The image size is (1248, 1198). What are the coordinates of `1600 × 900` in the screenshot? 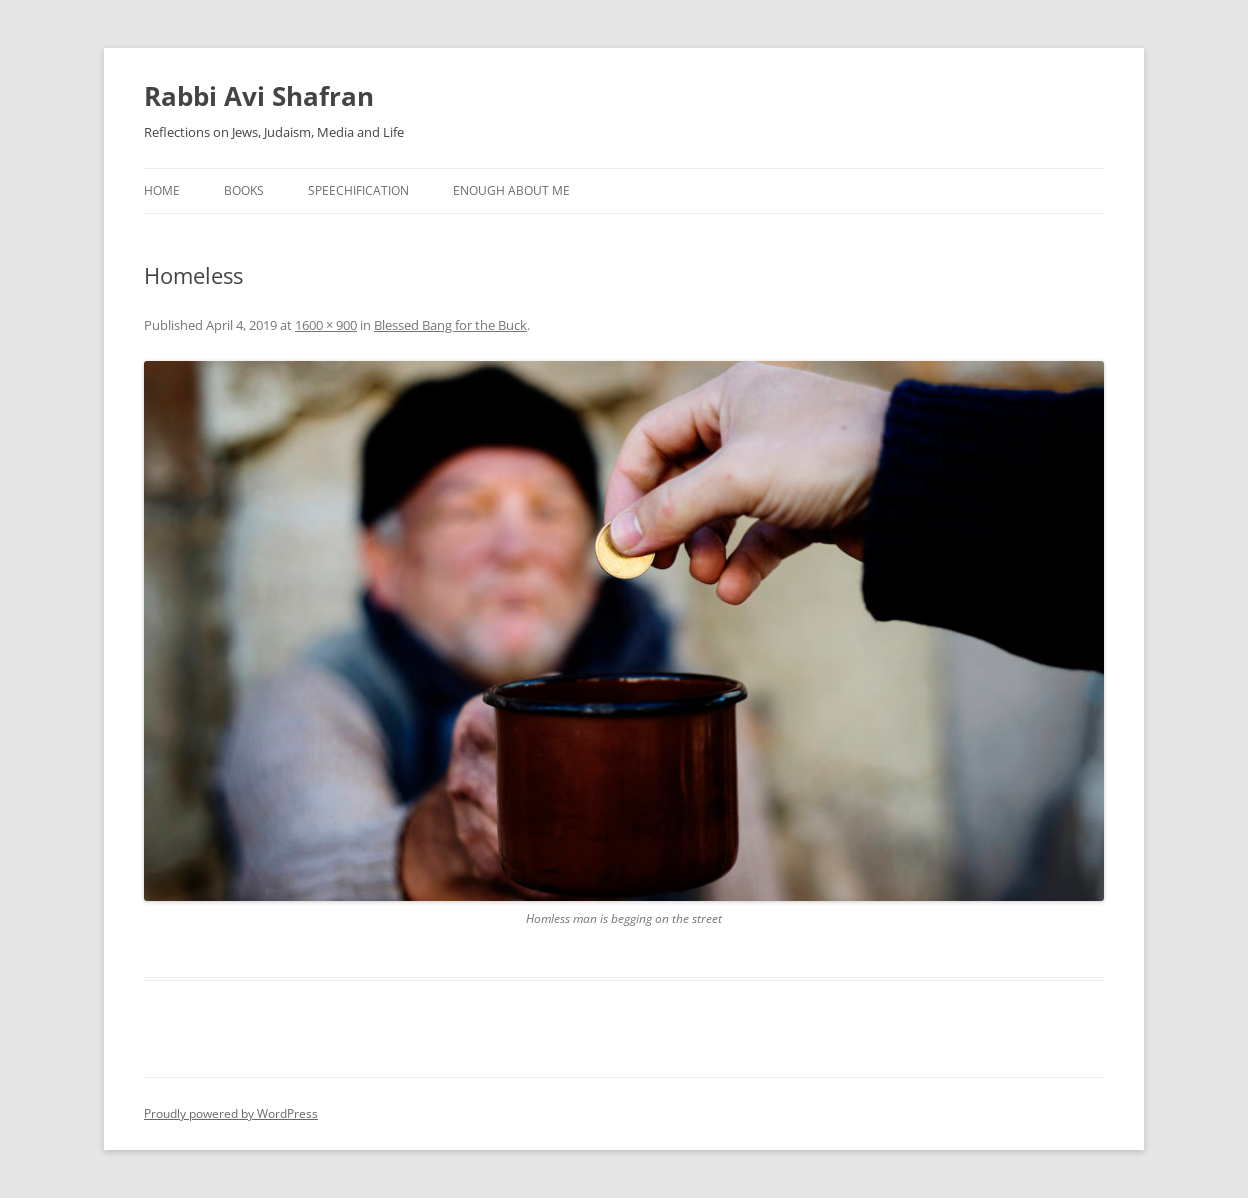 It's located at (326, 325).